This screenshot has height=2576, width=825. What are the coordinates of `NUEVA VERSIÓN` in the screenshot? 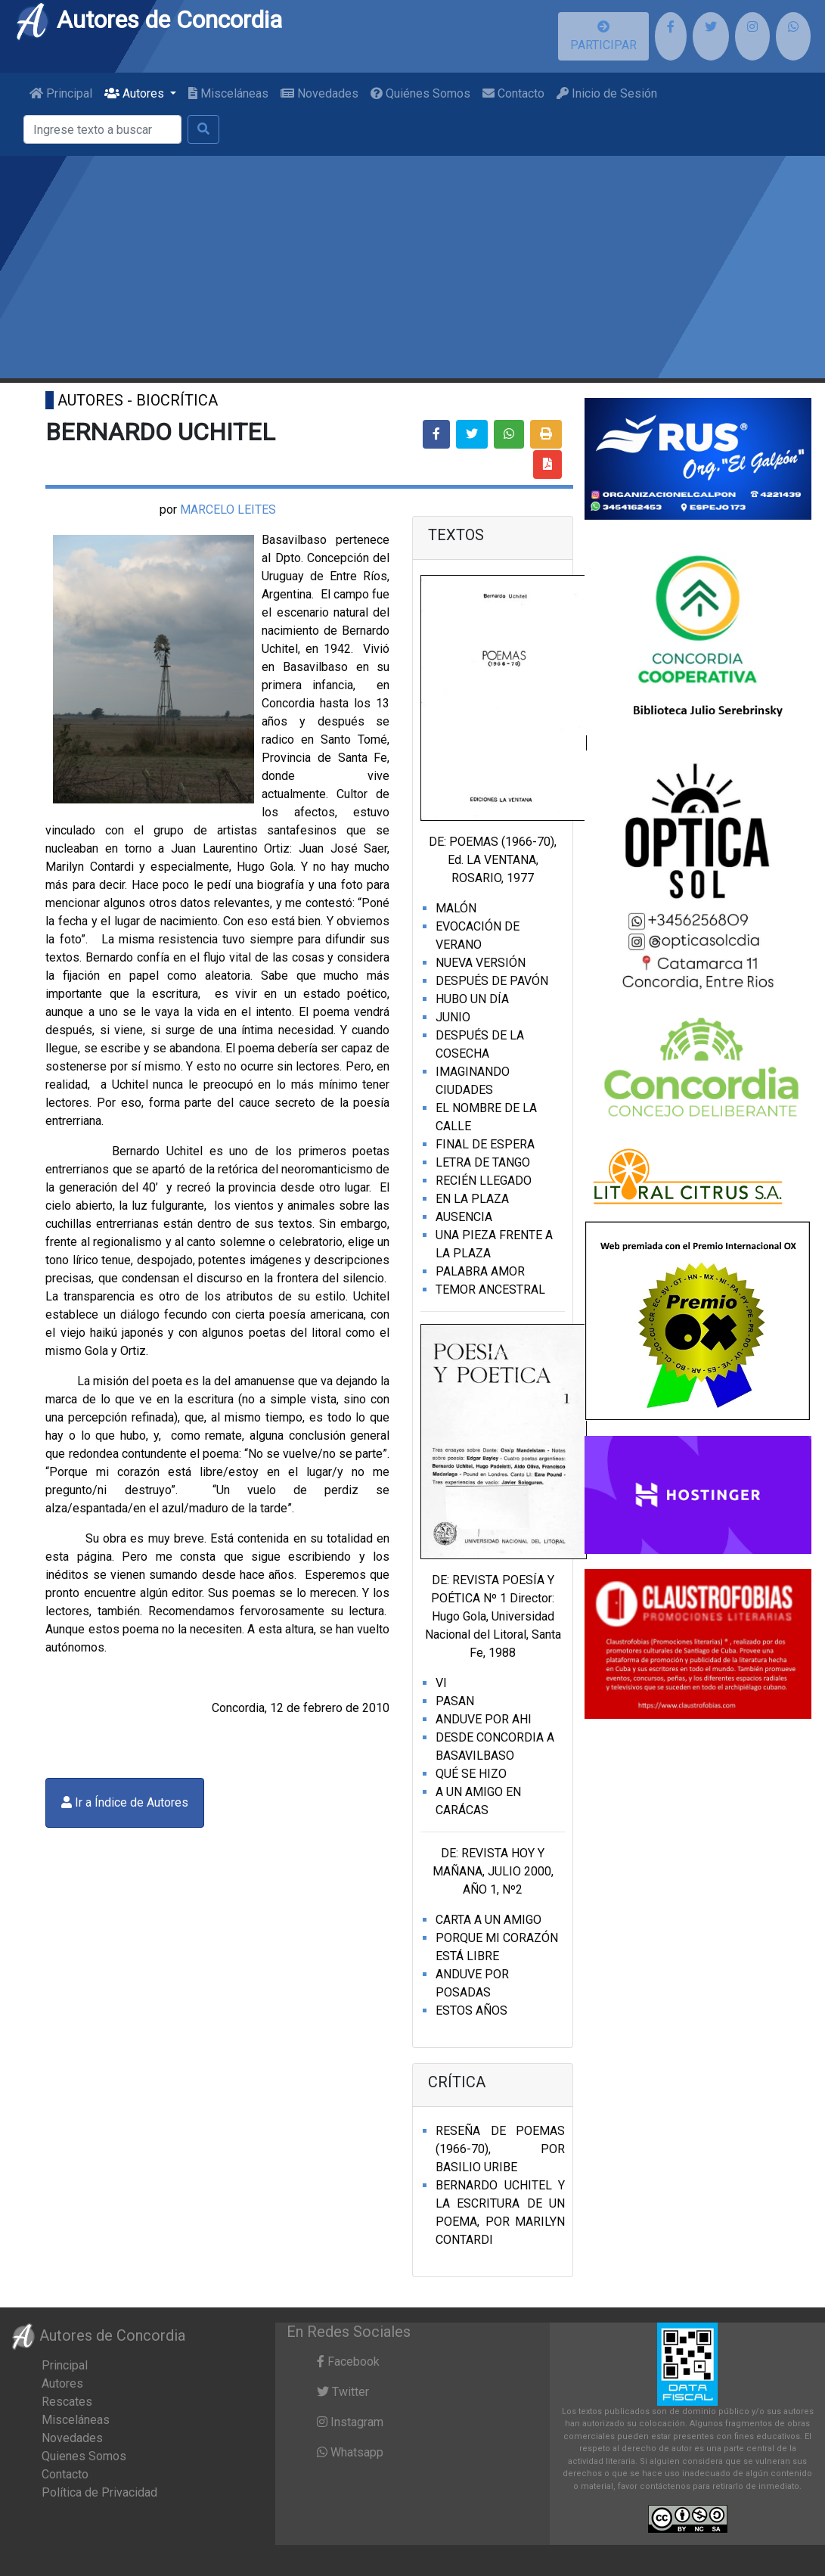 It's located at (481, 963).